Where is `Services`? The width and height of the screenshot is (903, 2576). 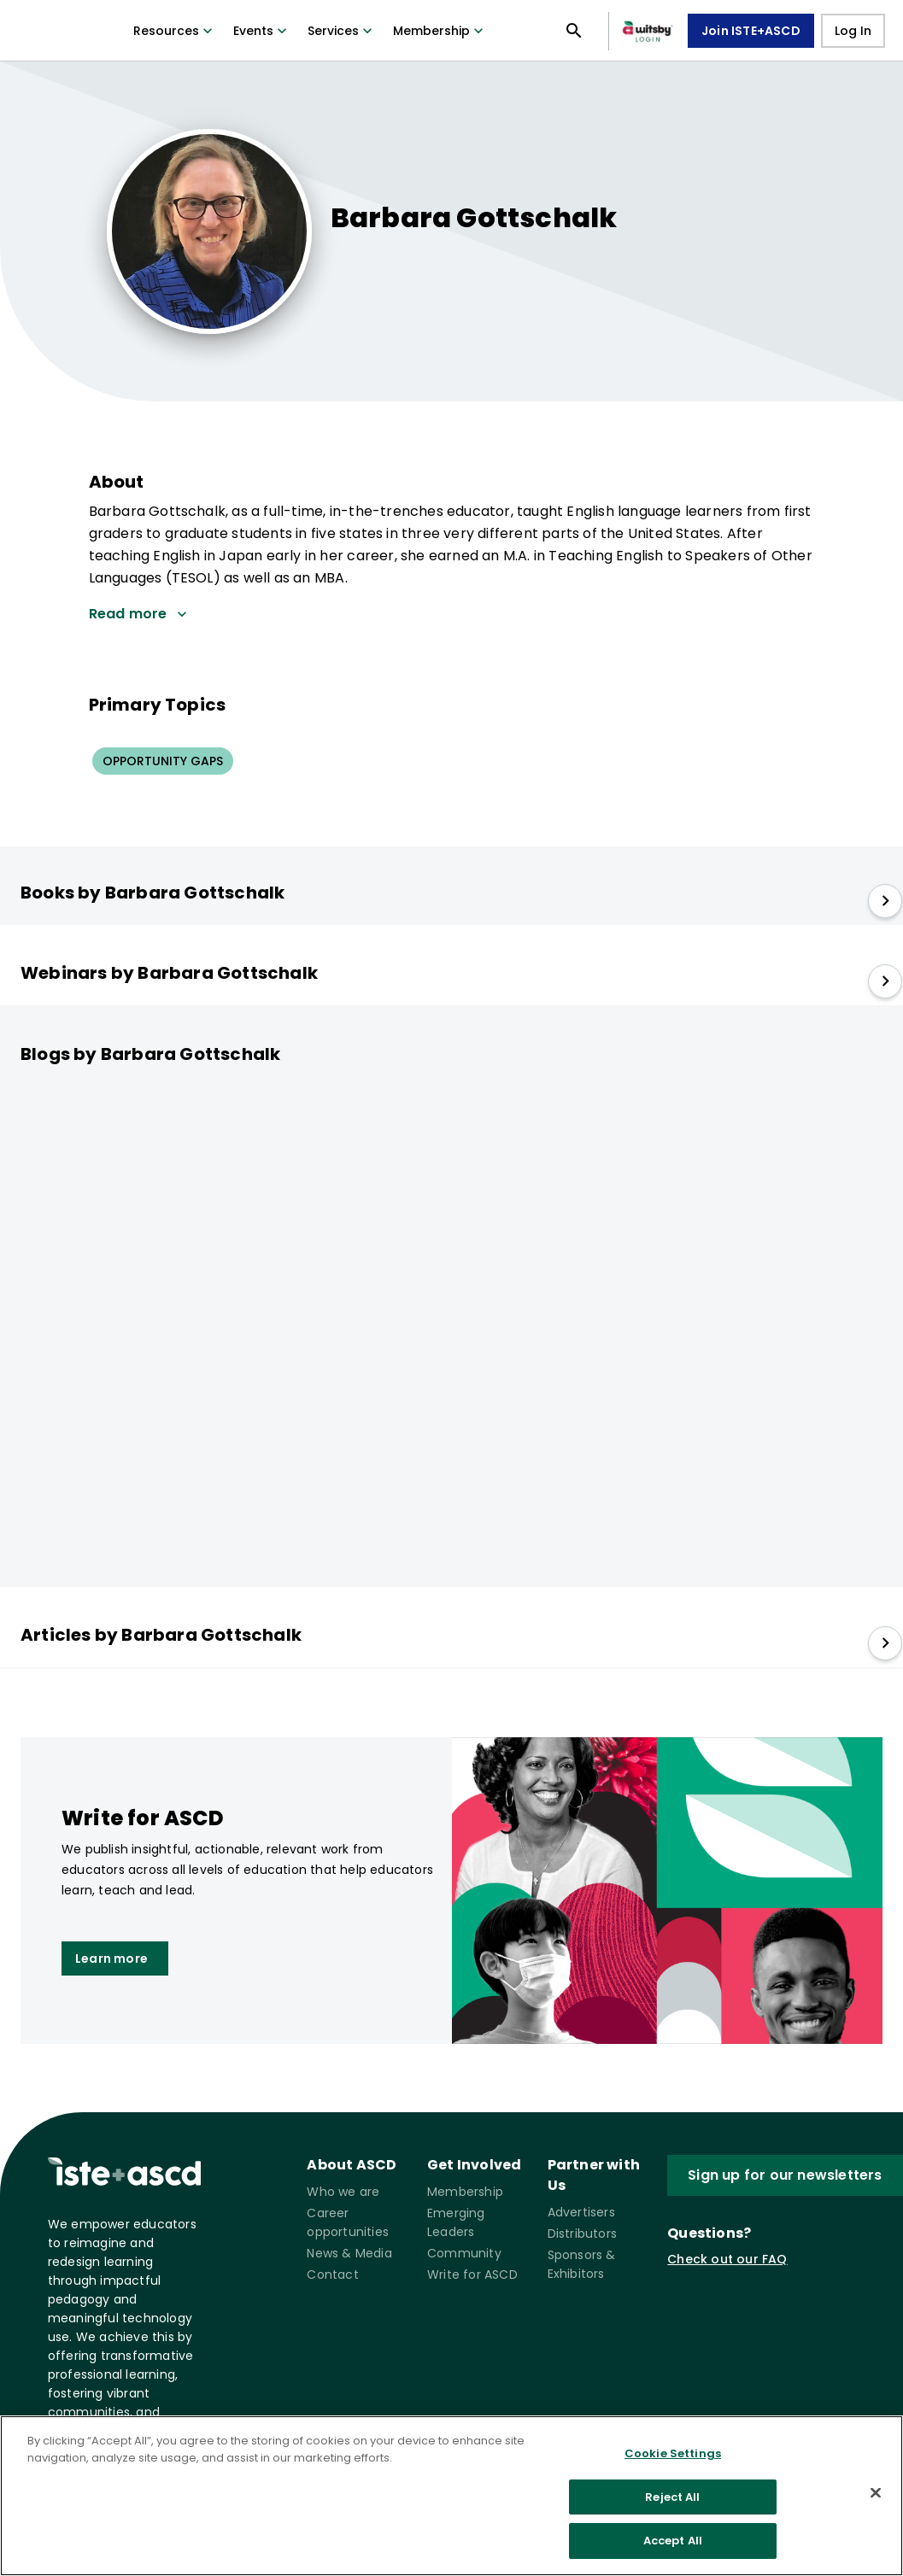 Services is located at coordinates (342, 30).